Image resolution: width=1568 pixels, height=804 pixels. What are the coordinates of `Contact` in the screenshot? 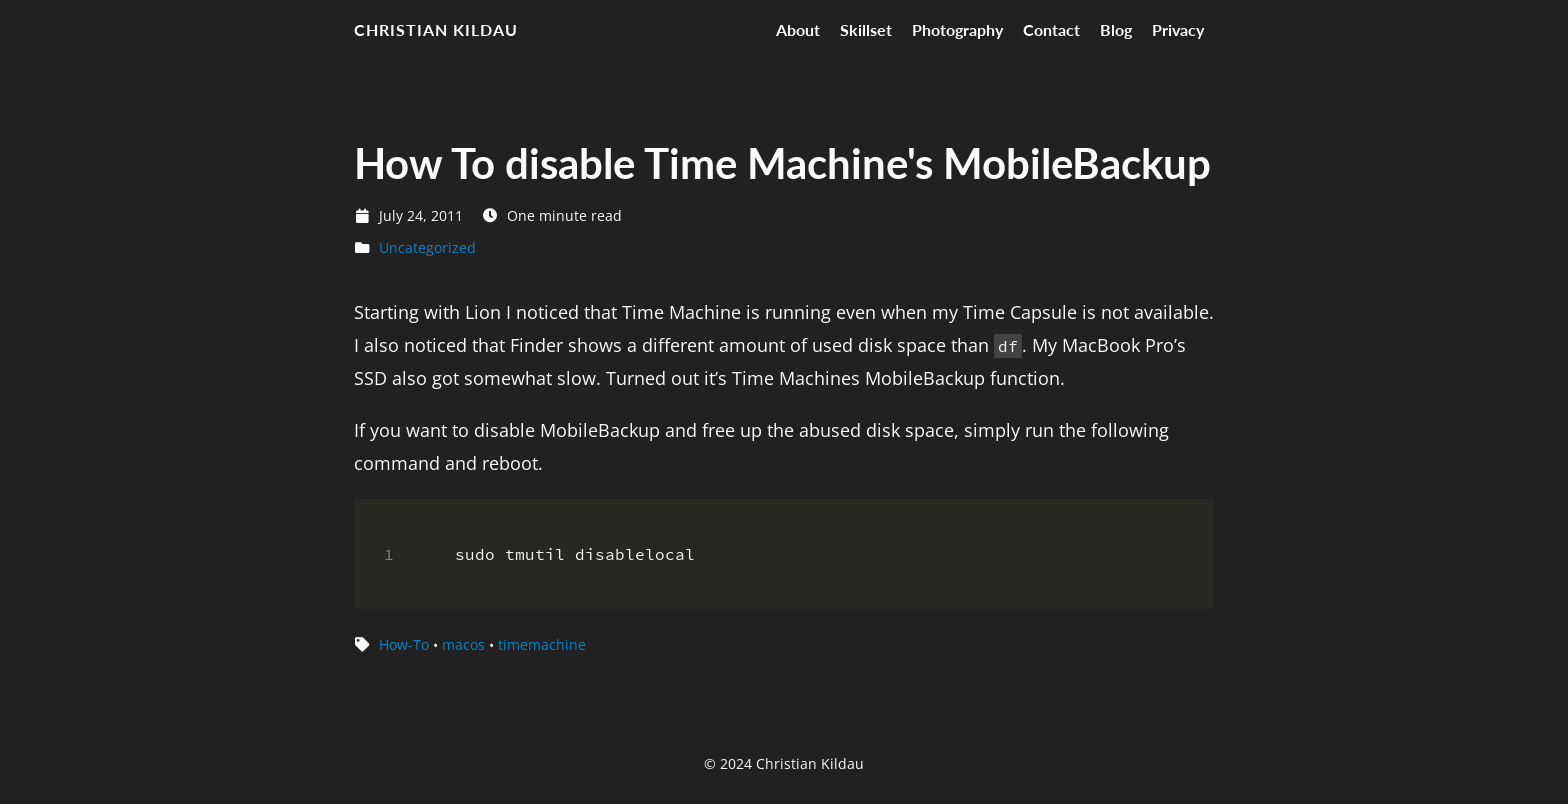 It's located at (1051, 29).